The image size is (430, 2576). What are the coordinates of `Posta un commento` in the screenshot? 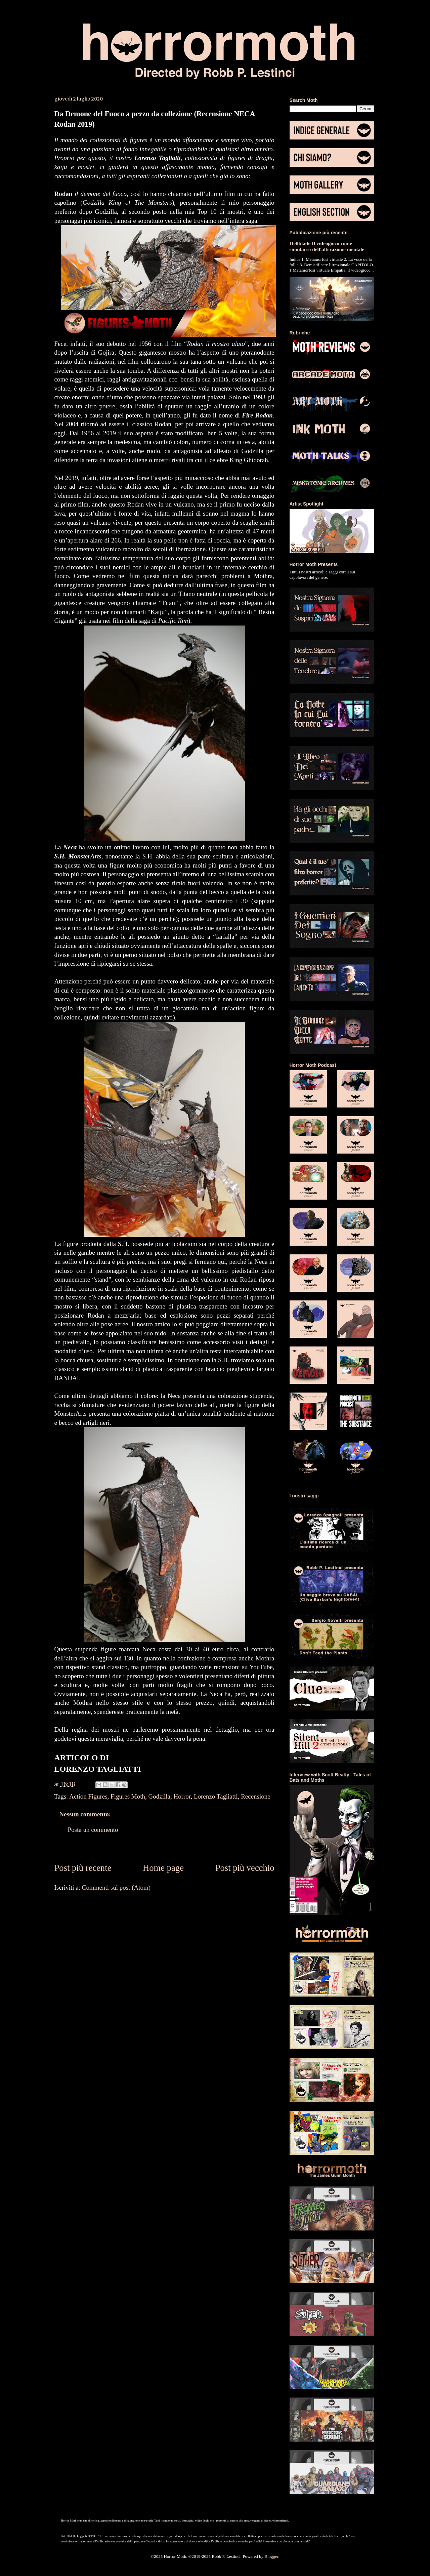 It's located at (93, 1829).